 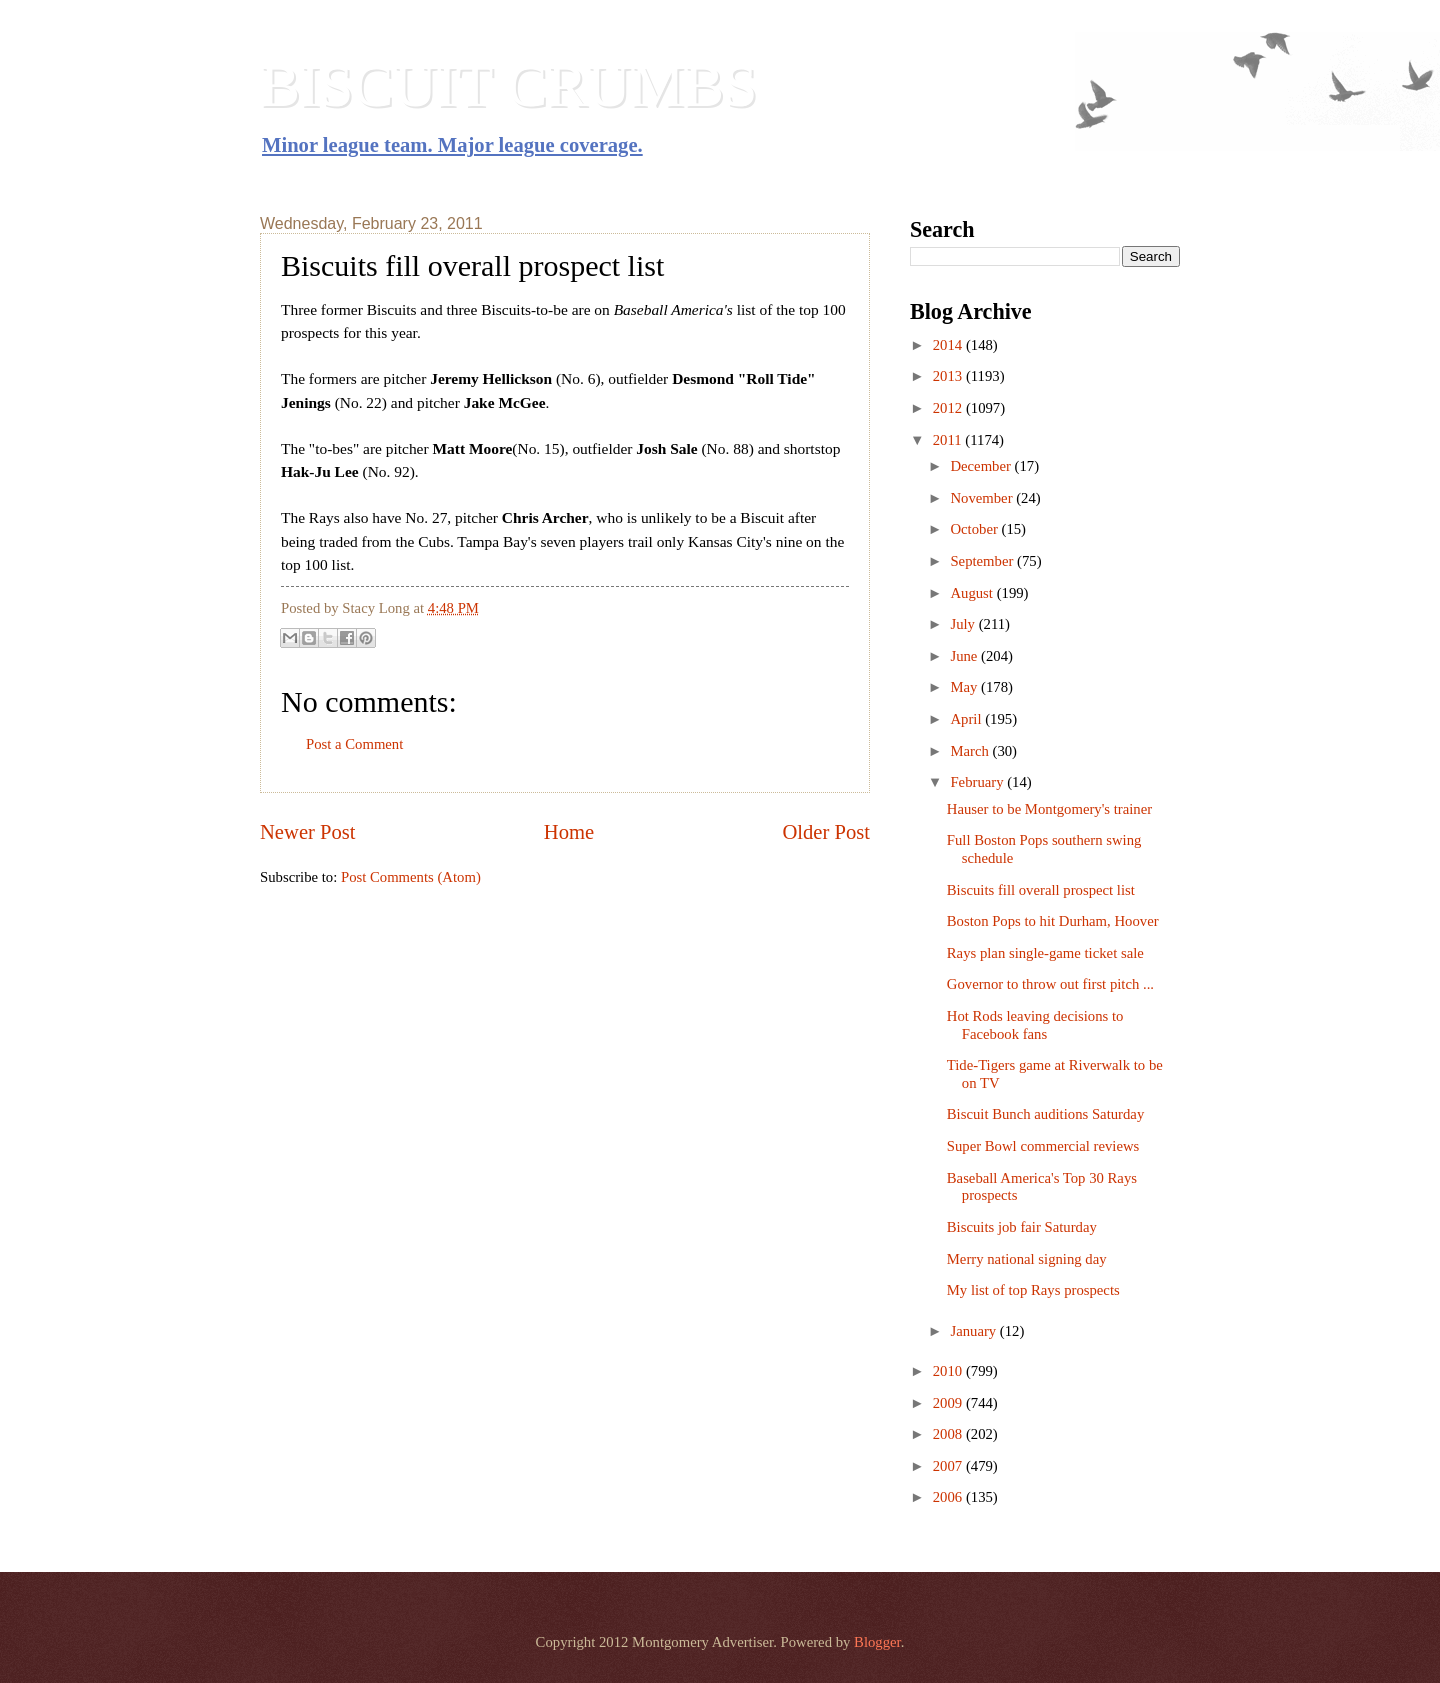 I want to click on Merry national signing day, so click(x=1027, y=1259).